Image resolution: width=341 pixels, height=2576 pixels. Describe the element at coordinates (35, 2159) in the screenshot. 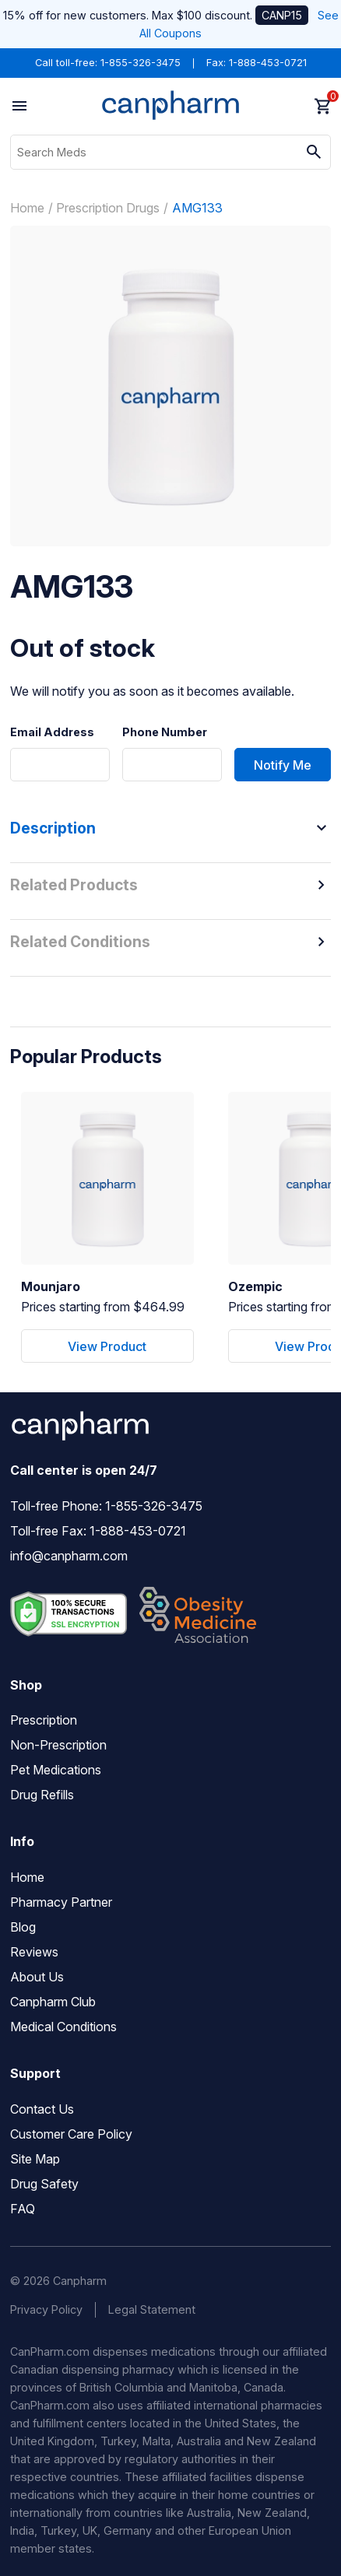

I see `Site Map` at that location.